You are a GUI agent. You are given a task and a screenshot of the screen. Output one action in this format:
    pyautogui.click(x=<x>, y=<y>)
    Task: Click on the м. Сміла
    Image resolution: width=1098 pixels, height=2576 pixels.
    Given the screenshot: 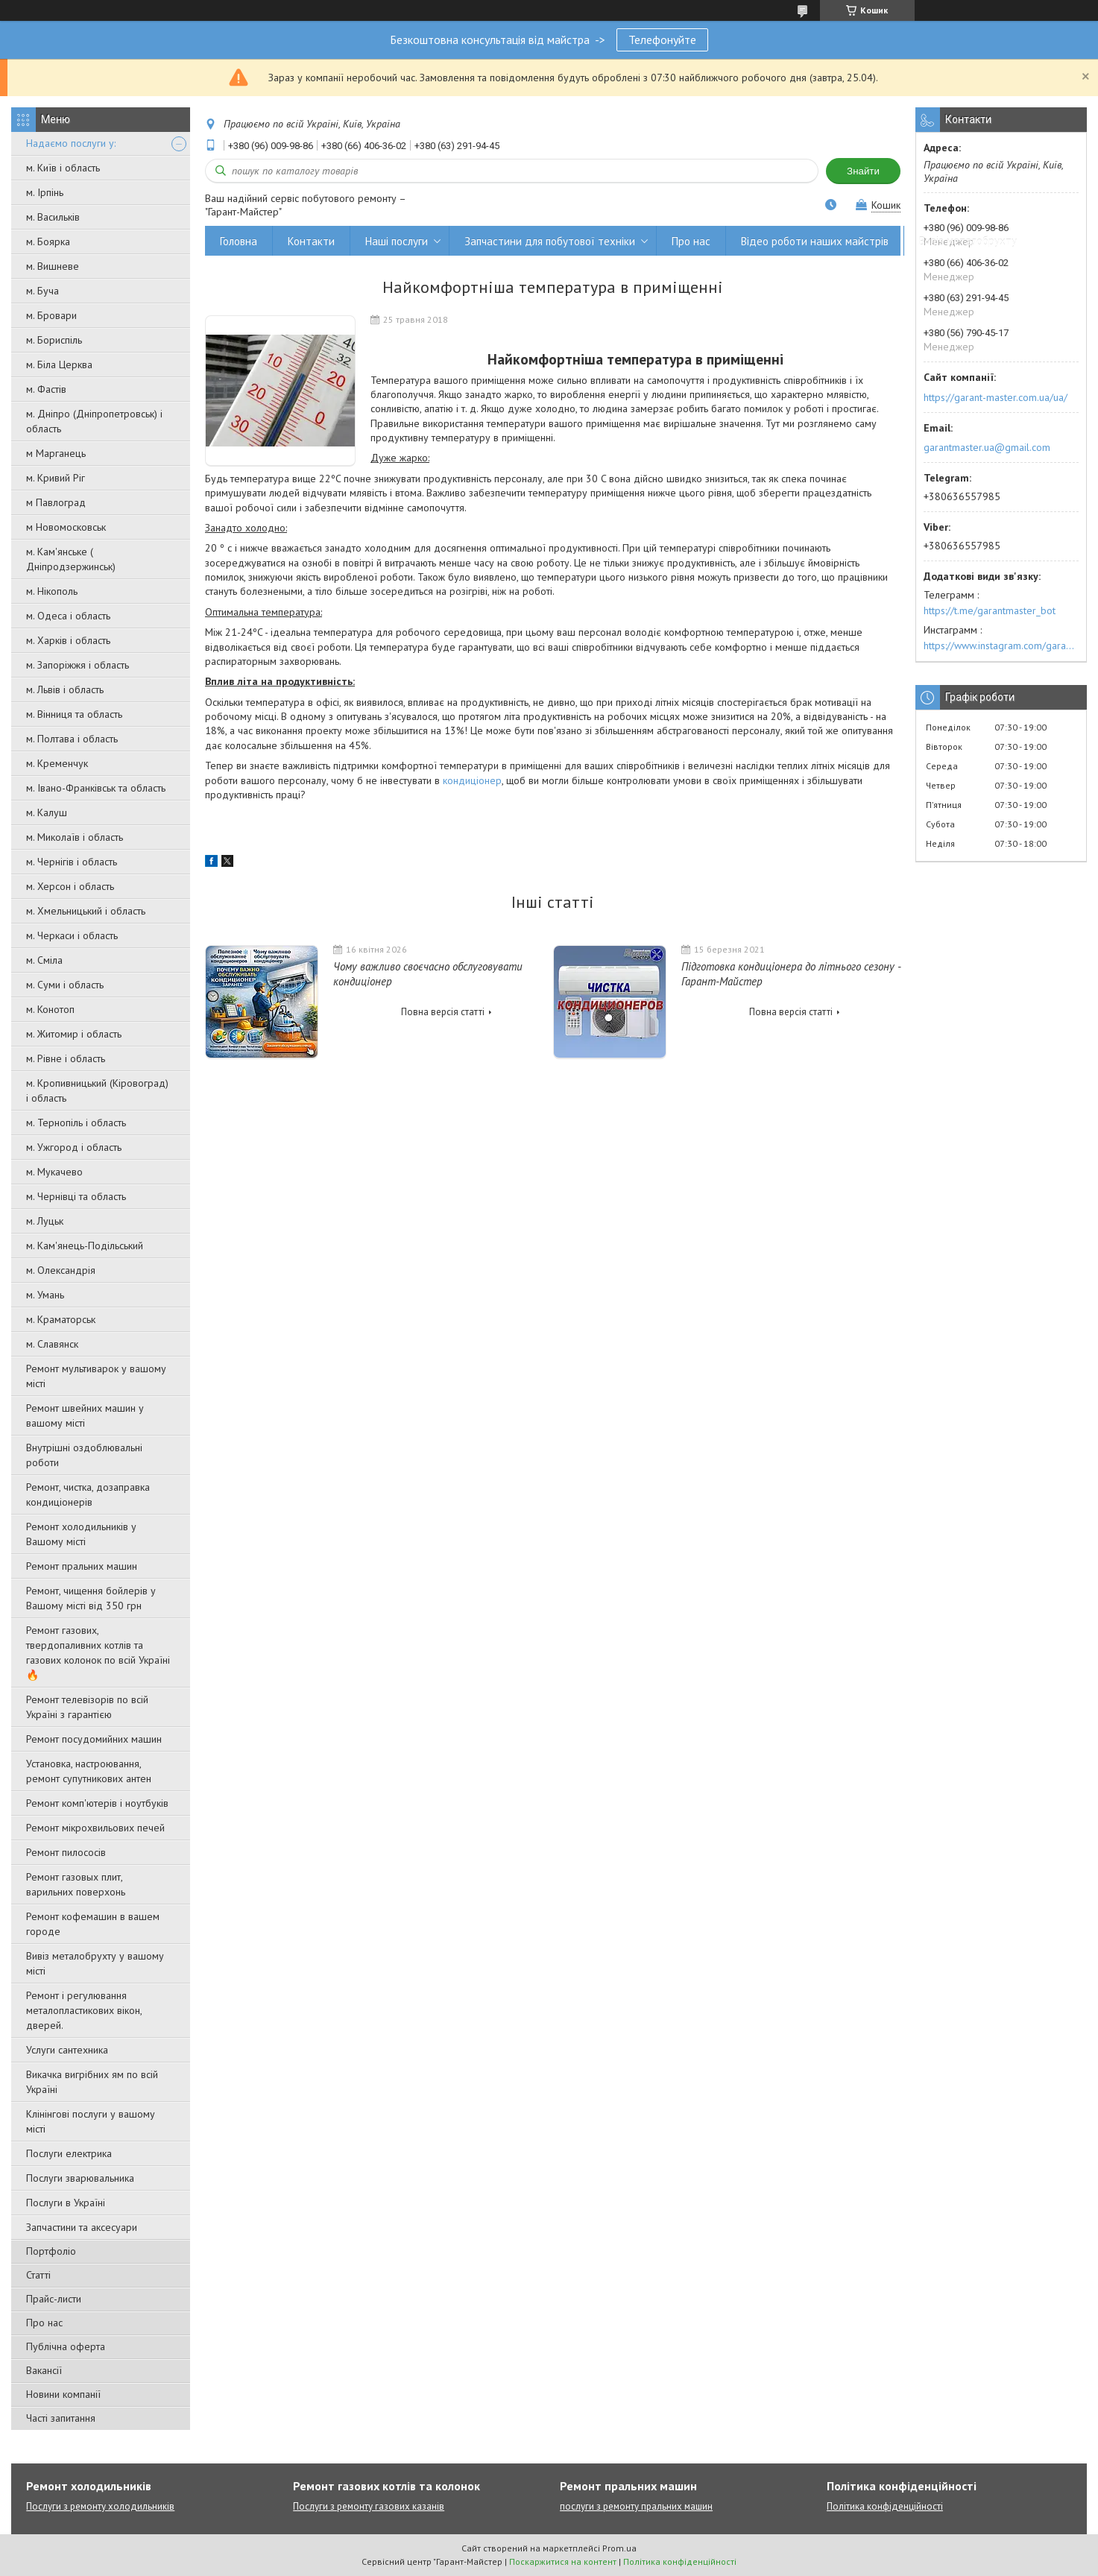 What is the action you would take?
    pyautogui.click(x=44, y=960)
    